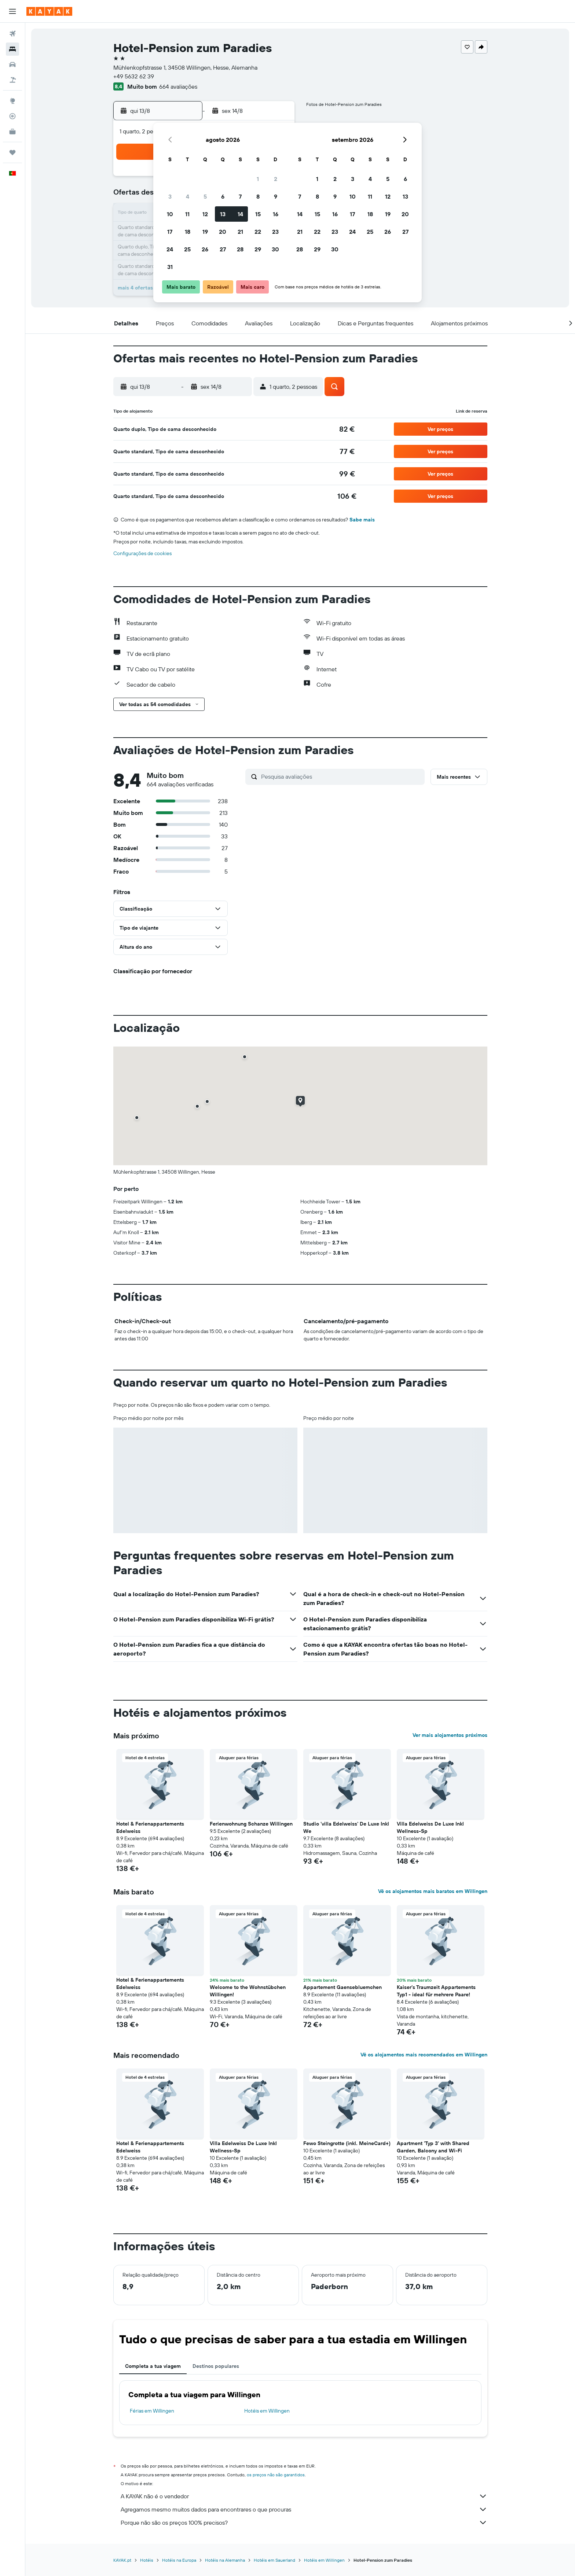 The width and height of the screenshot is (575, 2576). I want to click on 16 [button], so click(275, 214).